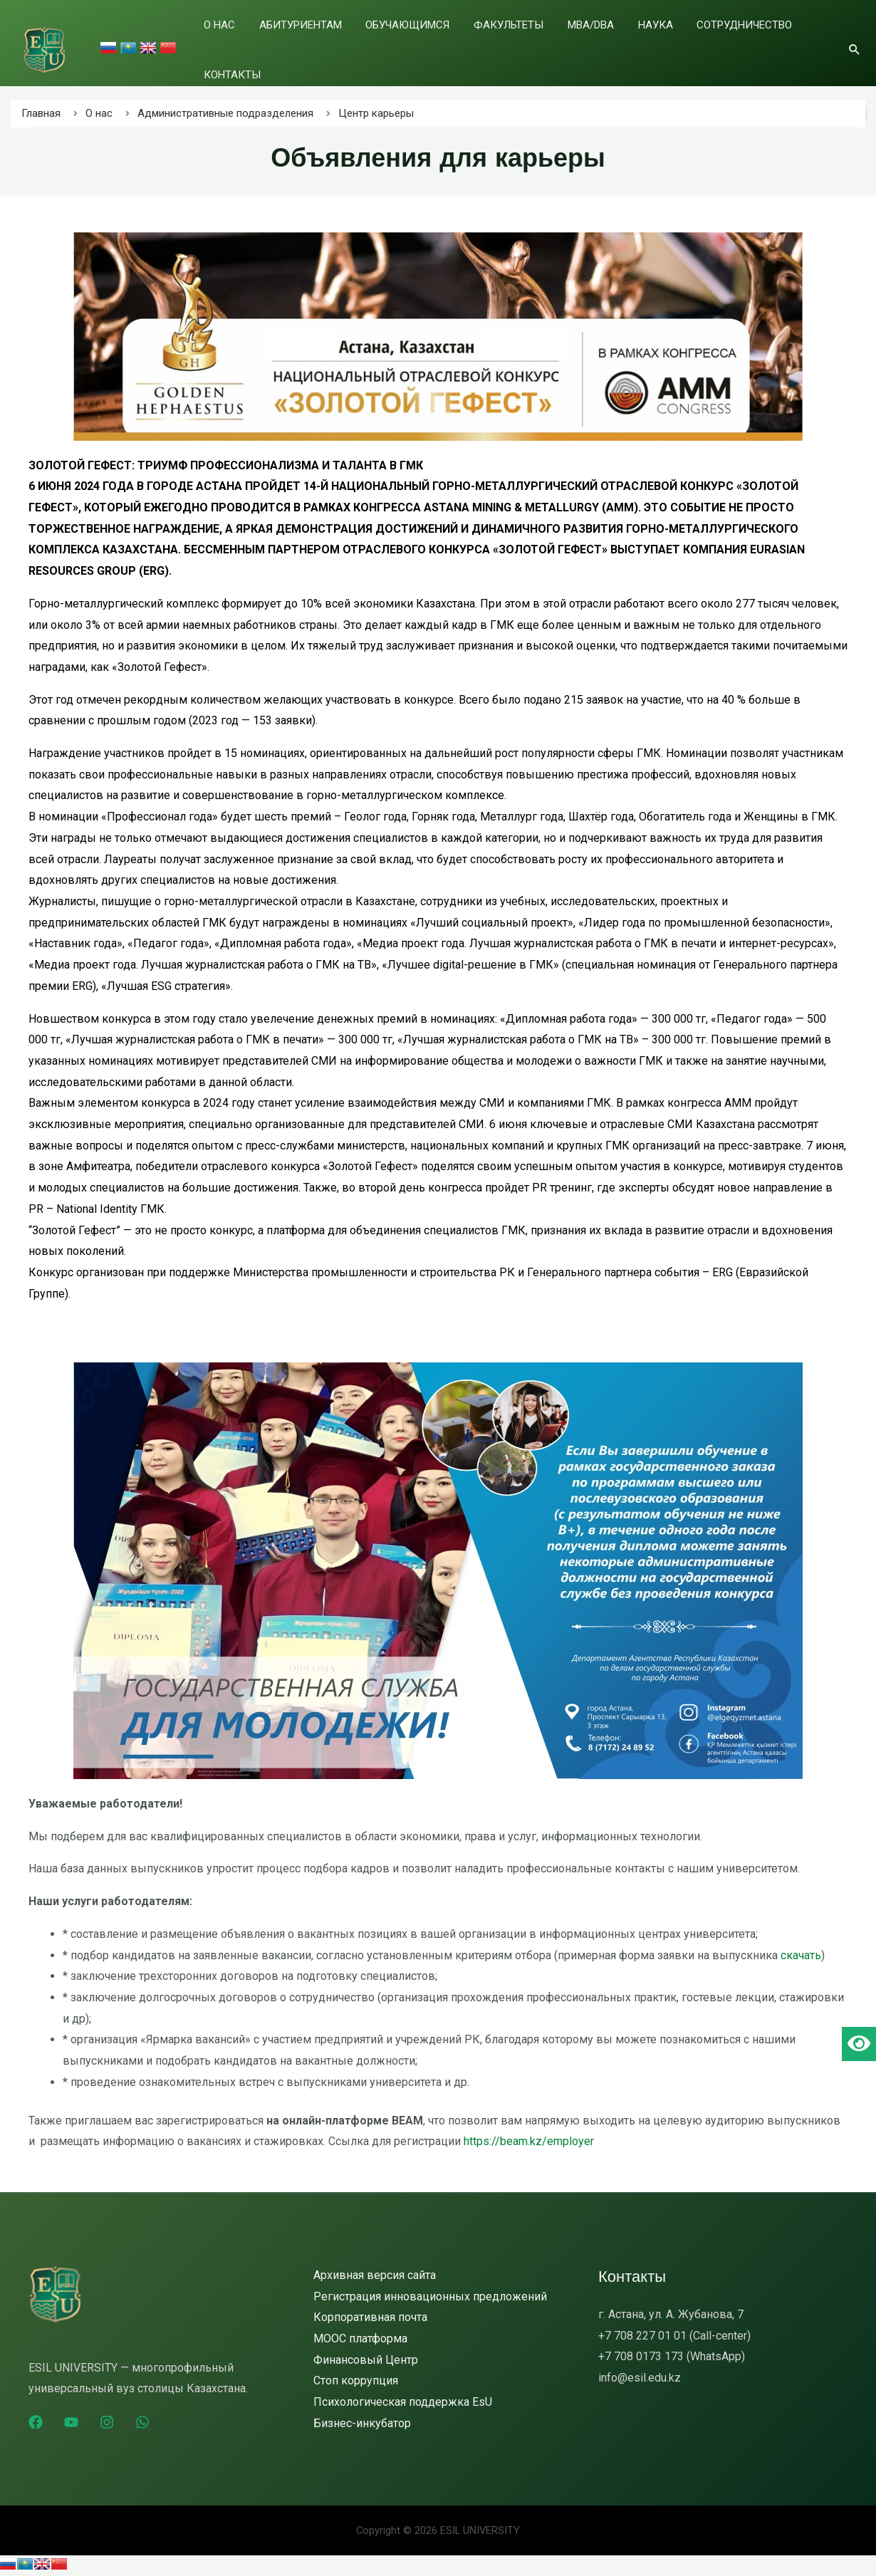 The image size is (876, 2576). I want to click on Контакты, so click(799, 42).